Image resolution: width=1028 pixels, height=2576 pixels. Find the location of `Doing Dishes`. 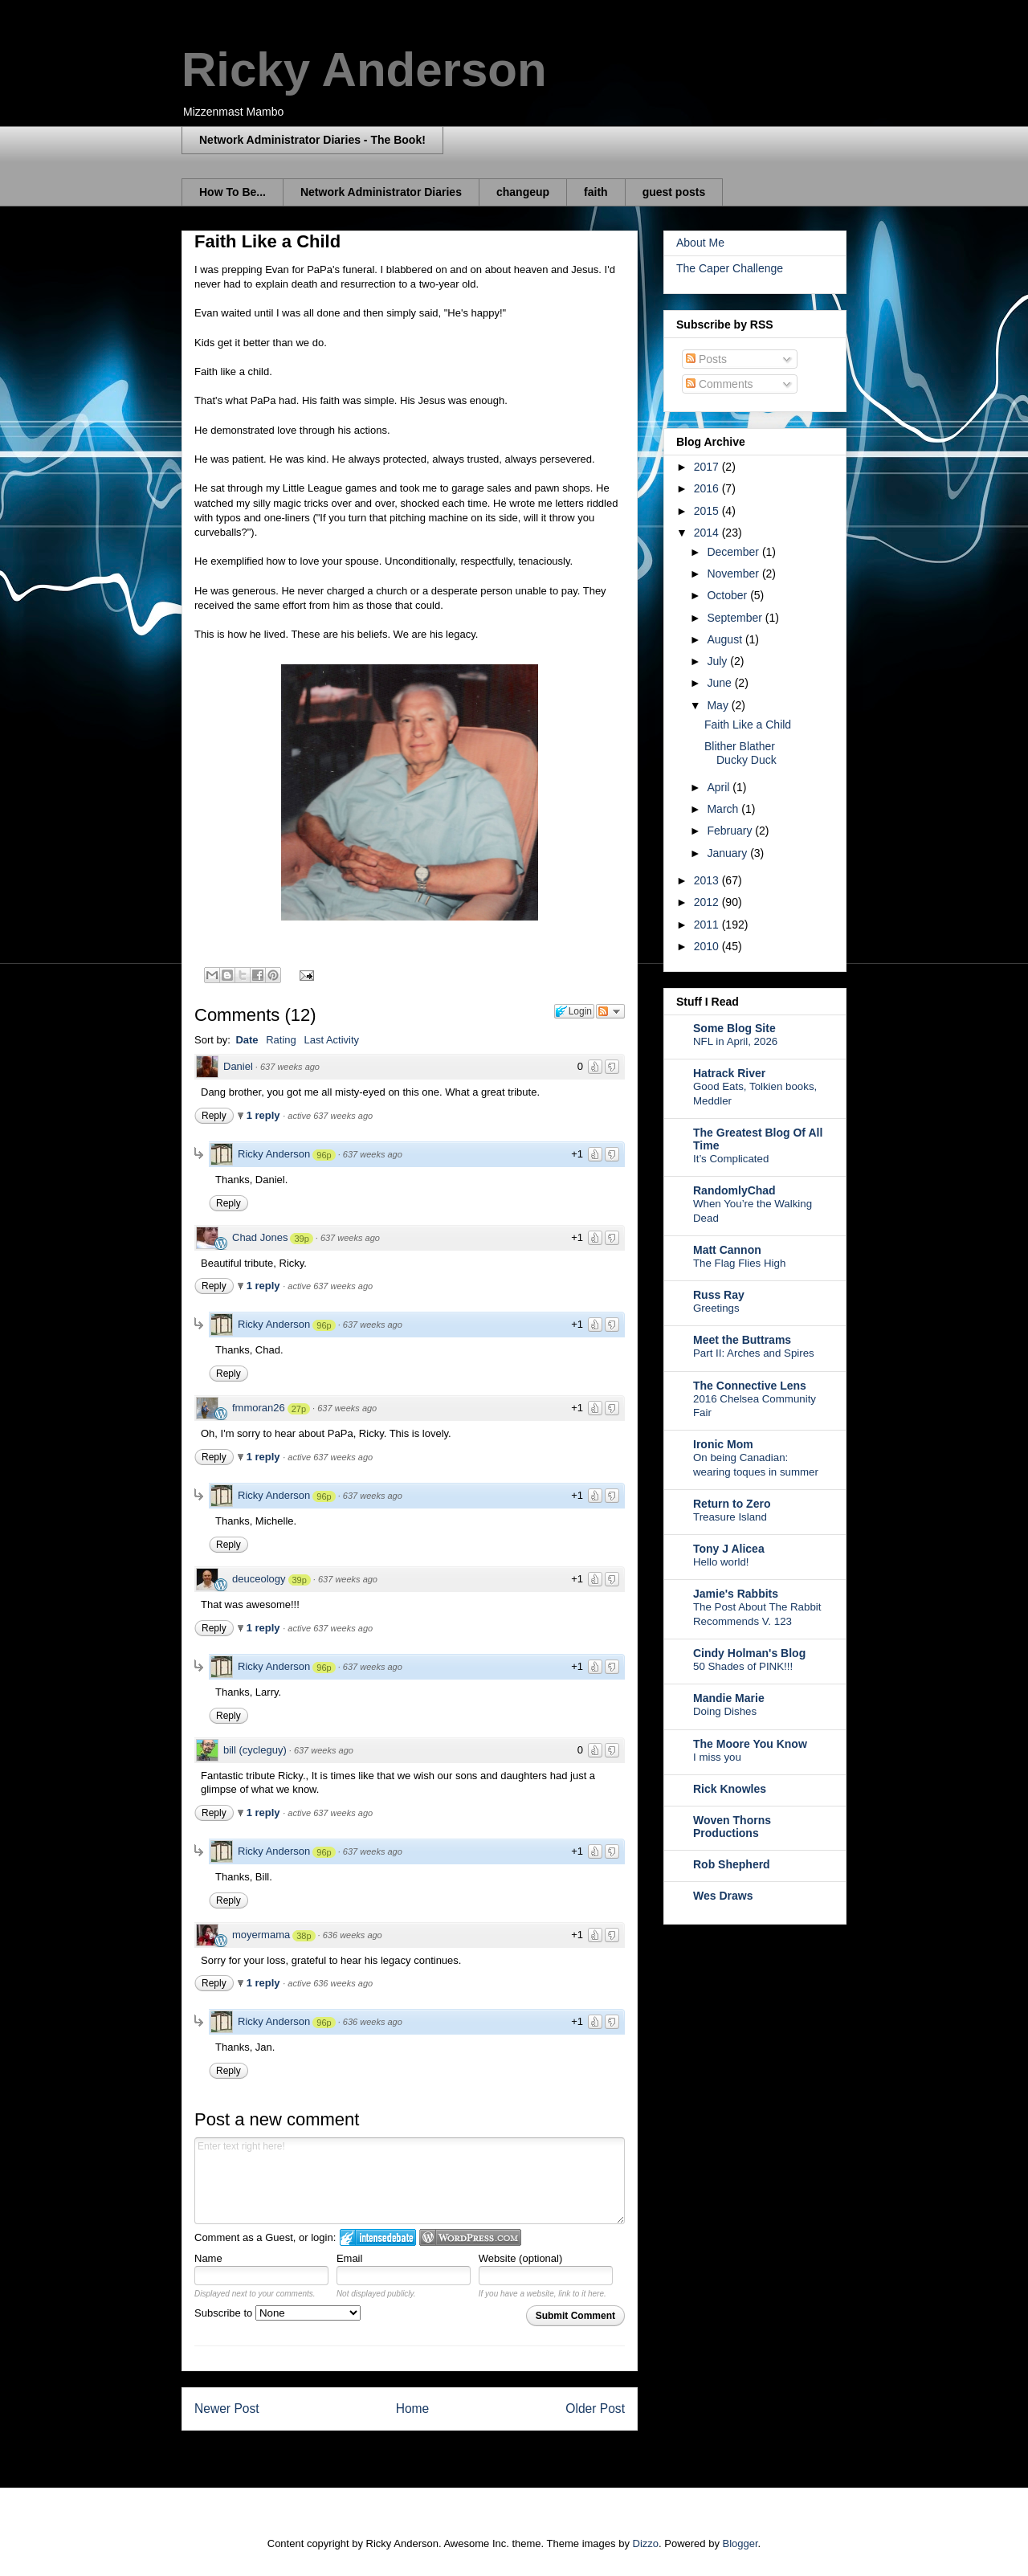

Doing Dishes is located at coordinates (725, 1711).